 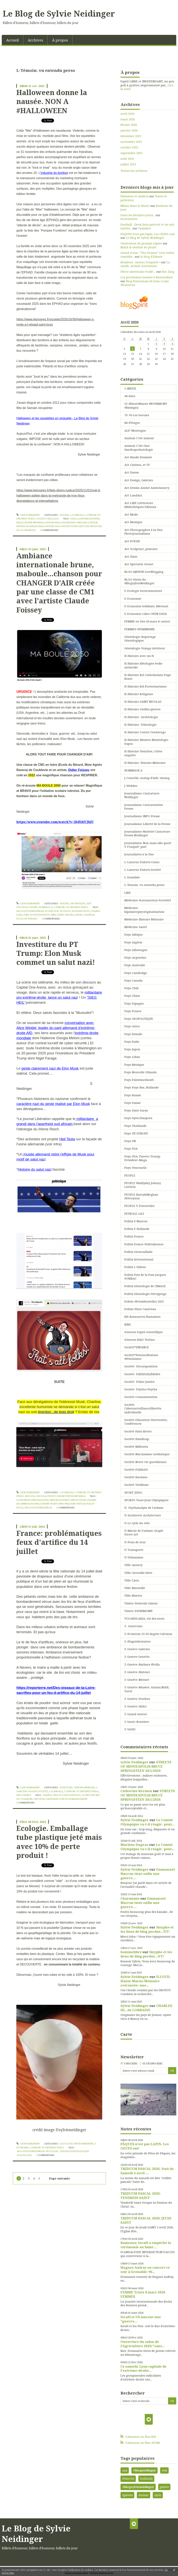 I want to click on Pays-Afrique, so click(x=133, y=934).